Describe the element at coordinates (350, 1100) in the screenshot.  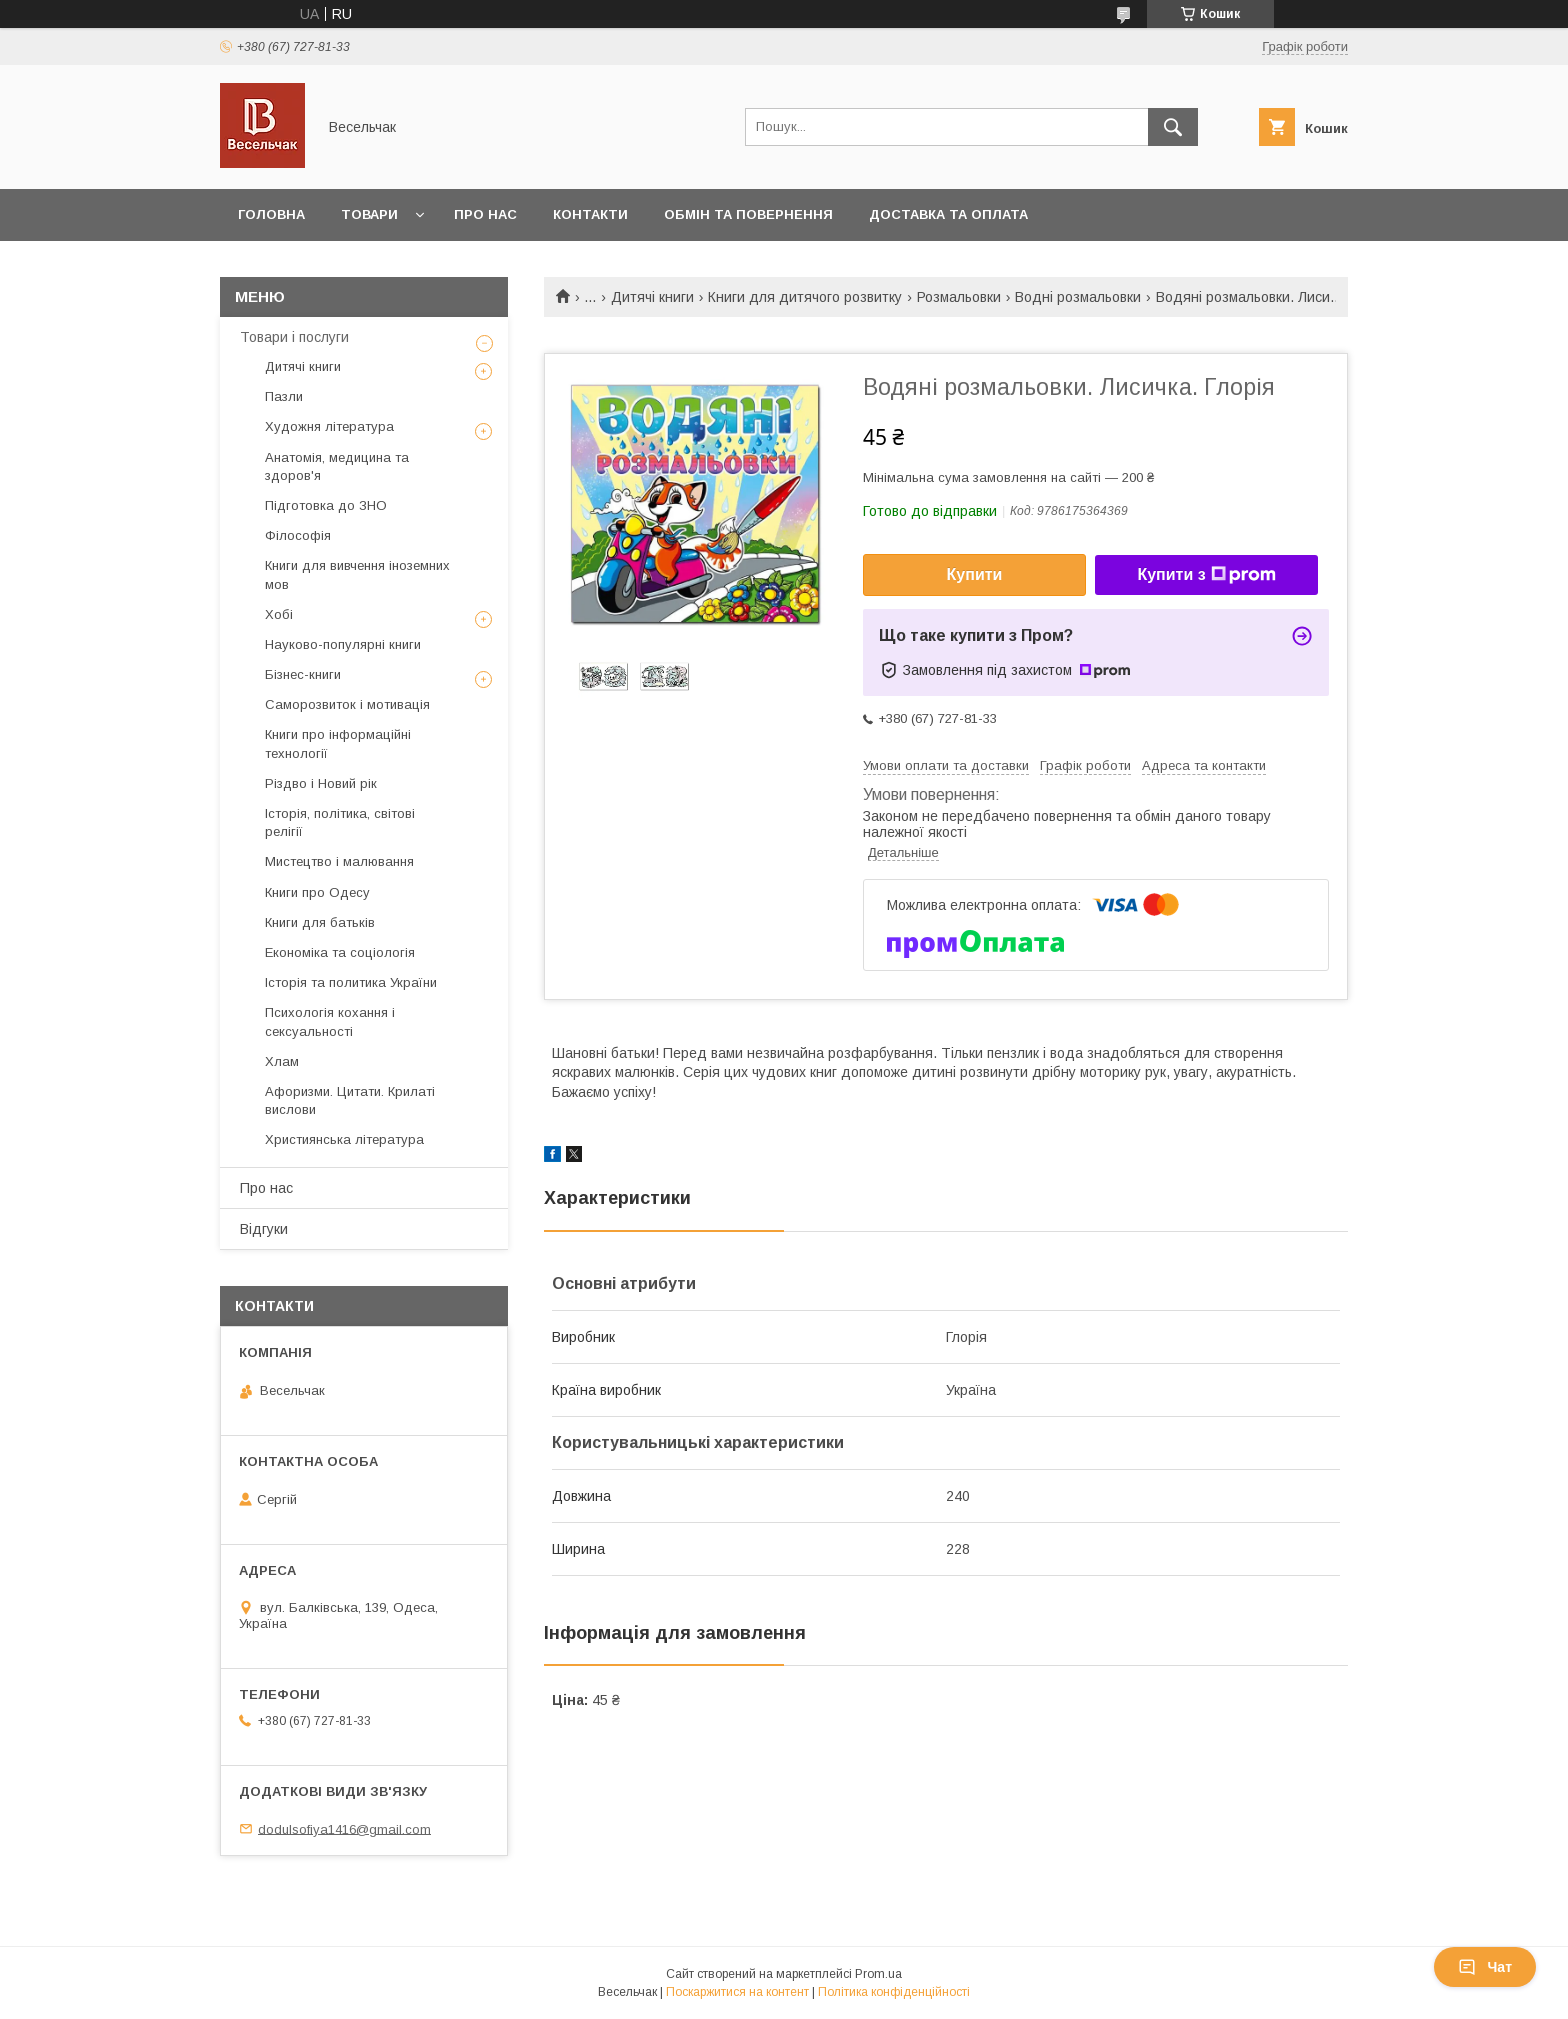
I see `Афоризми. Цитати. Крилаті вислови` at that location.